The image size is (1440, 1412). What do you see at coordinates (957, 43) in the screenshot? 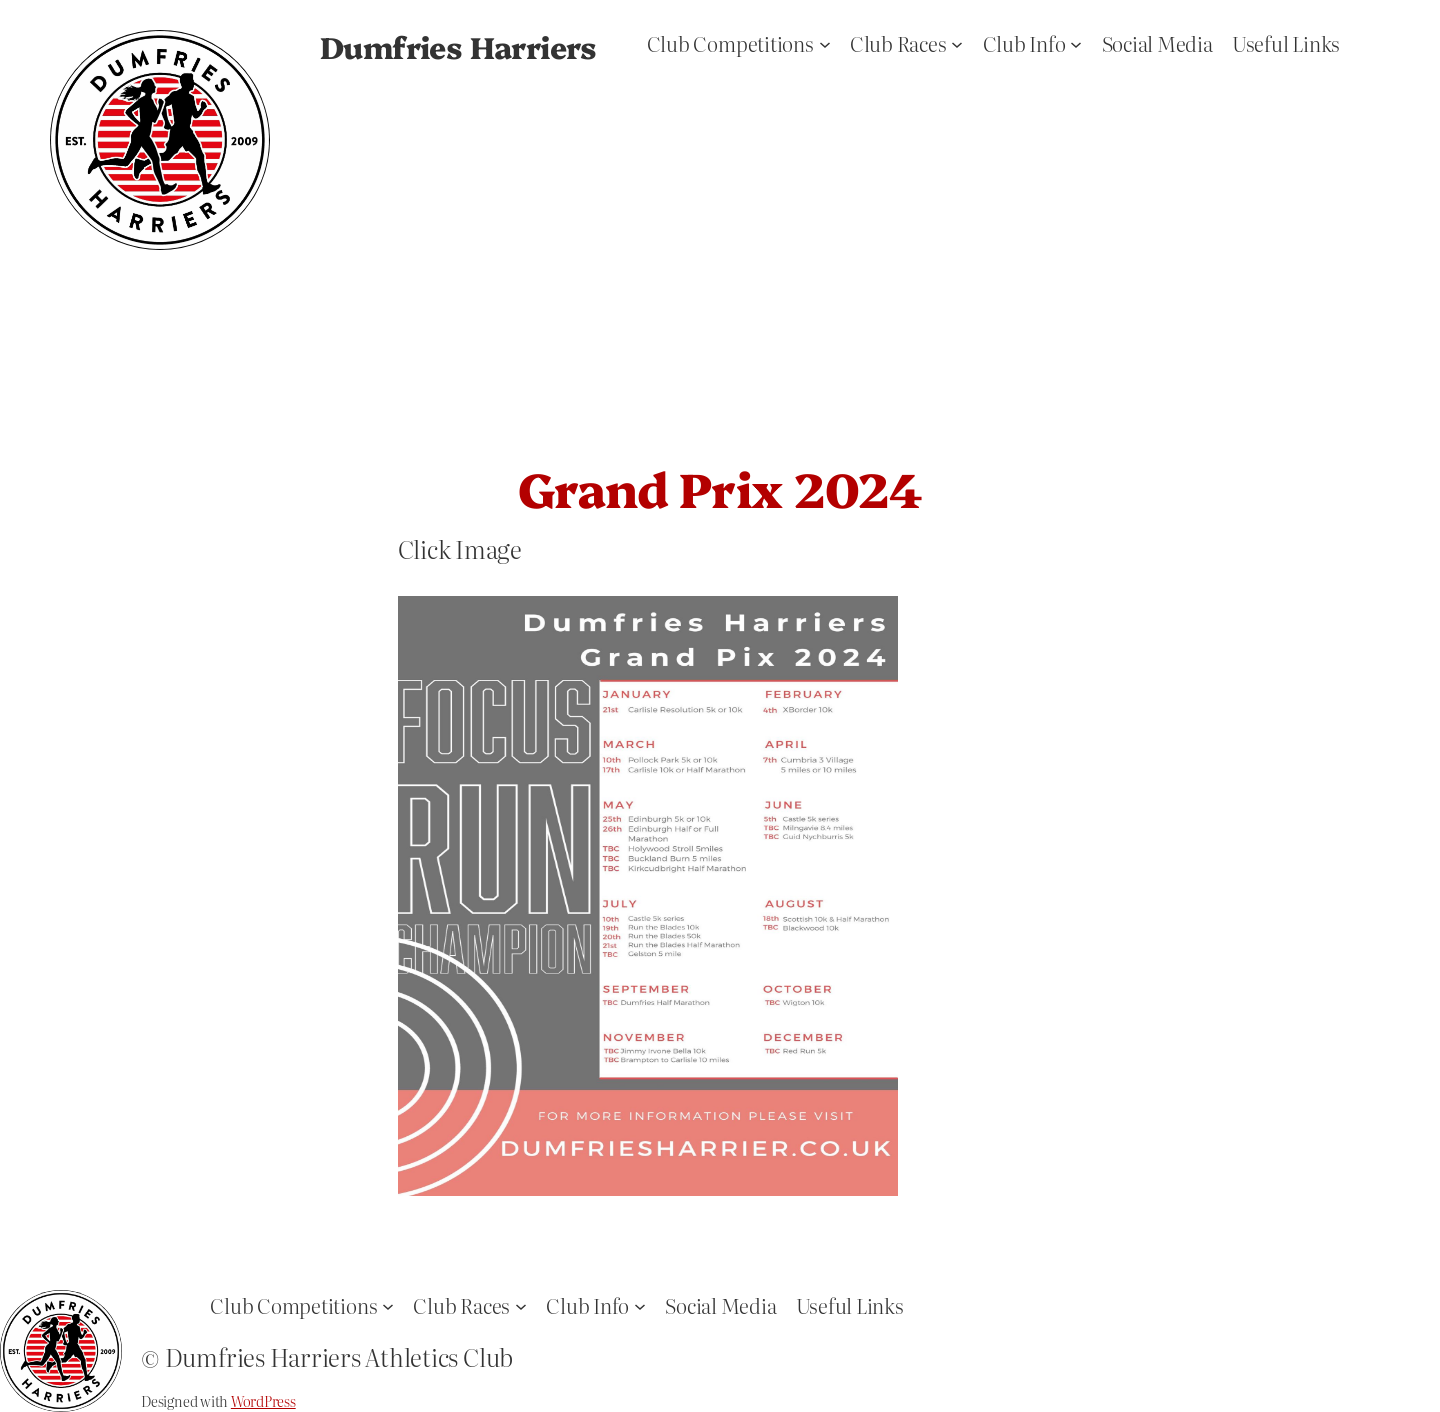
I see `[Club Races submenu]` at bounding box center [957, 43].